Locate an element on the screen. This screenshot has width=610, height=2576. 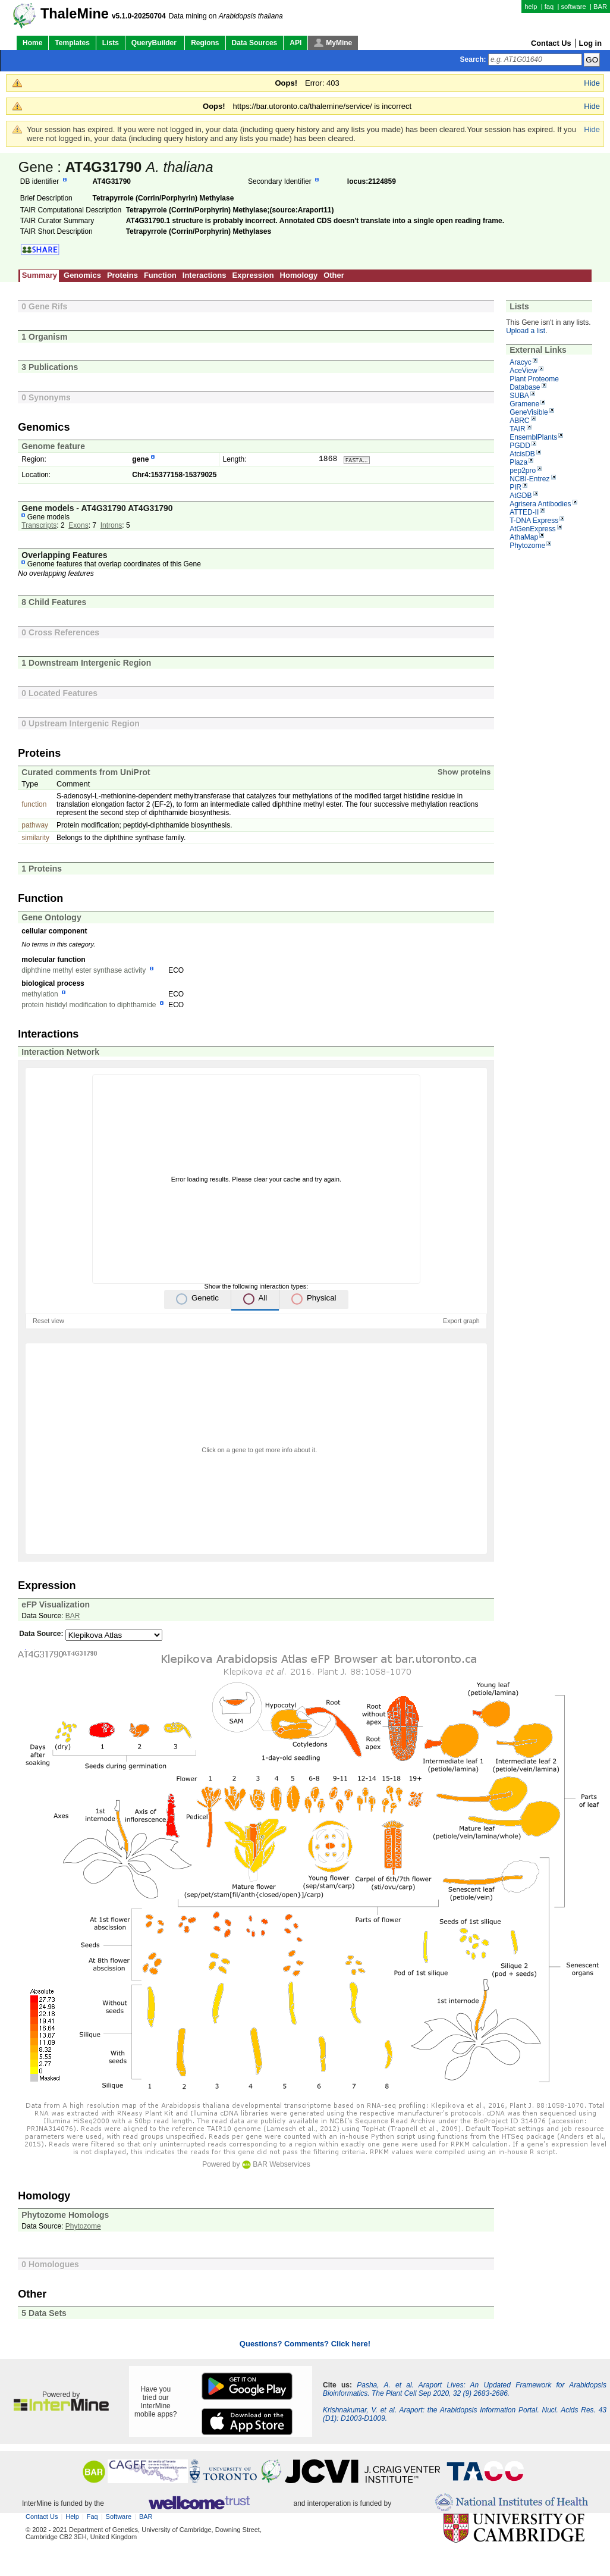
SUBA is located at coordinates (519, 395).